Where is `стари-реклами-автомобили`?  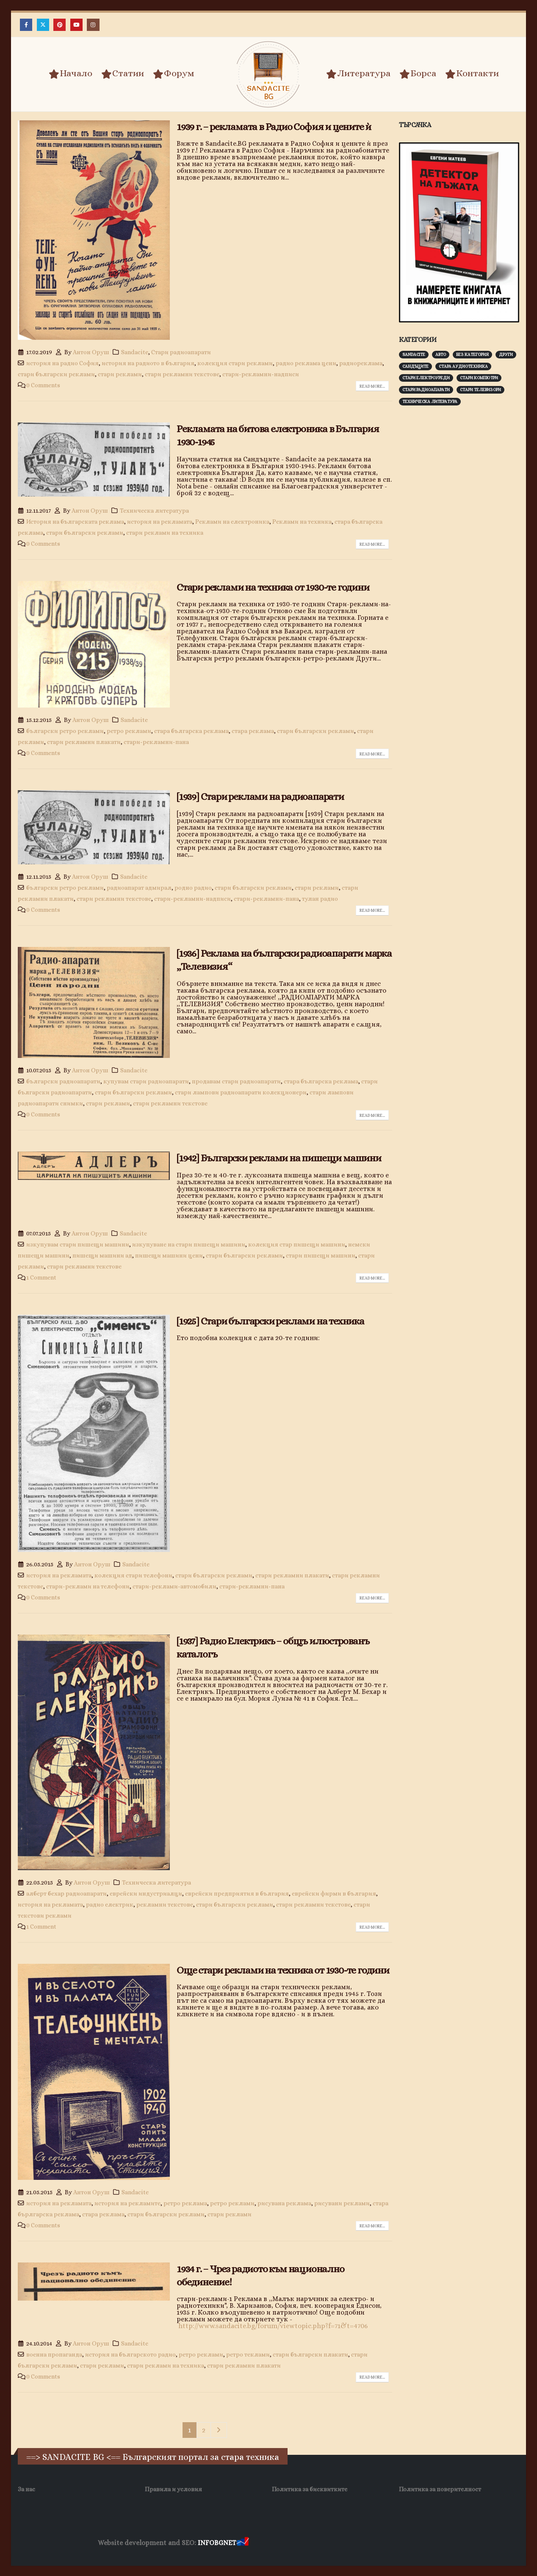 стари-реклами-автомобили is located at coordinates (174, 1586).